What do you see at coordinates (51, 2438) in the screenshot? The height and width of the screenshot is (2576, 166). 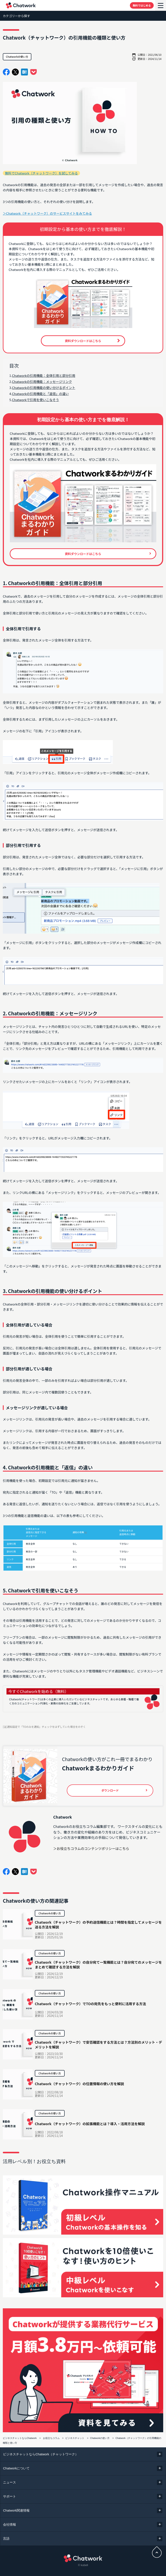 I see `お役立ちコラム` at bounding box center [51, 2438].